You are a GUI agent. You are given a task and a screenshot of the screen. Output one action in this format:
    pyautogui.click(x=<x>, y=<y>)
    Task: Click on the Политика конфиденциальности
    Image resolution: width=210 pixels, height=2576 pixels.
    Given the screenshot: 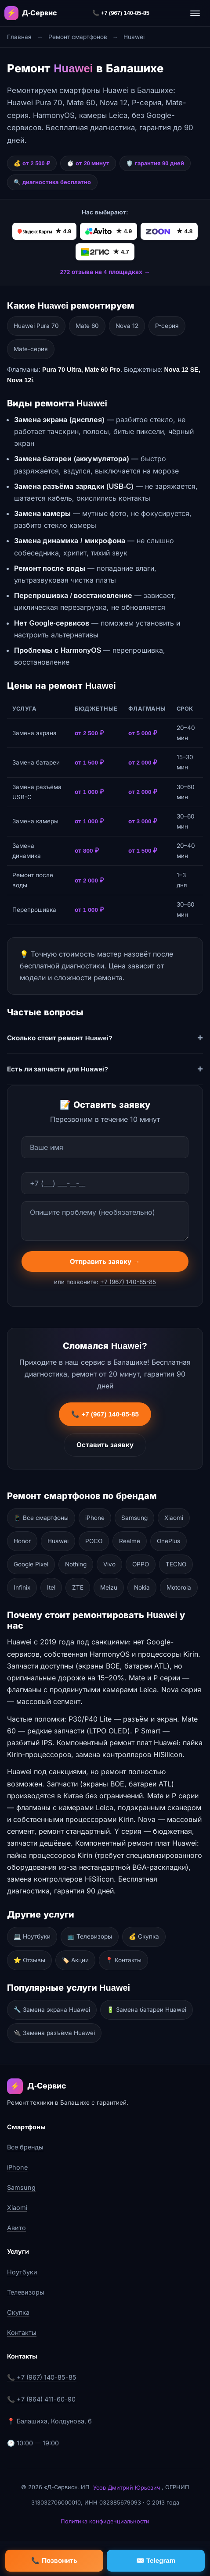 What is the action you would take?
    pyautogui.click(x=105, y=2521)
    